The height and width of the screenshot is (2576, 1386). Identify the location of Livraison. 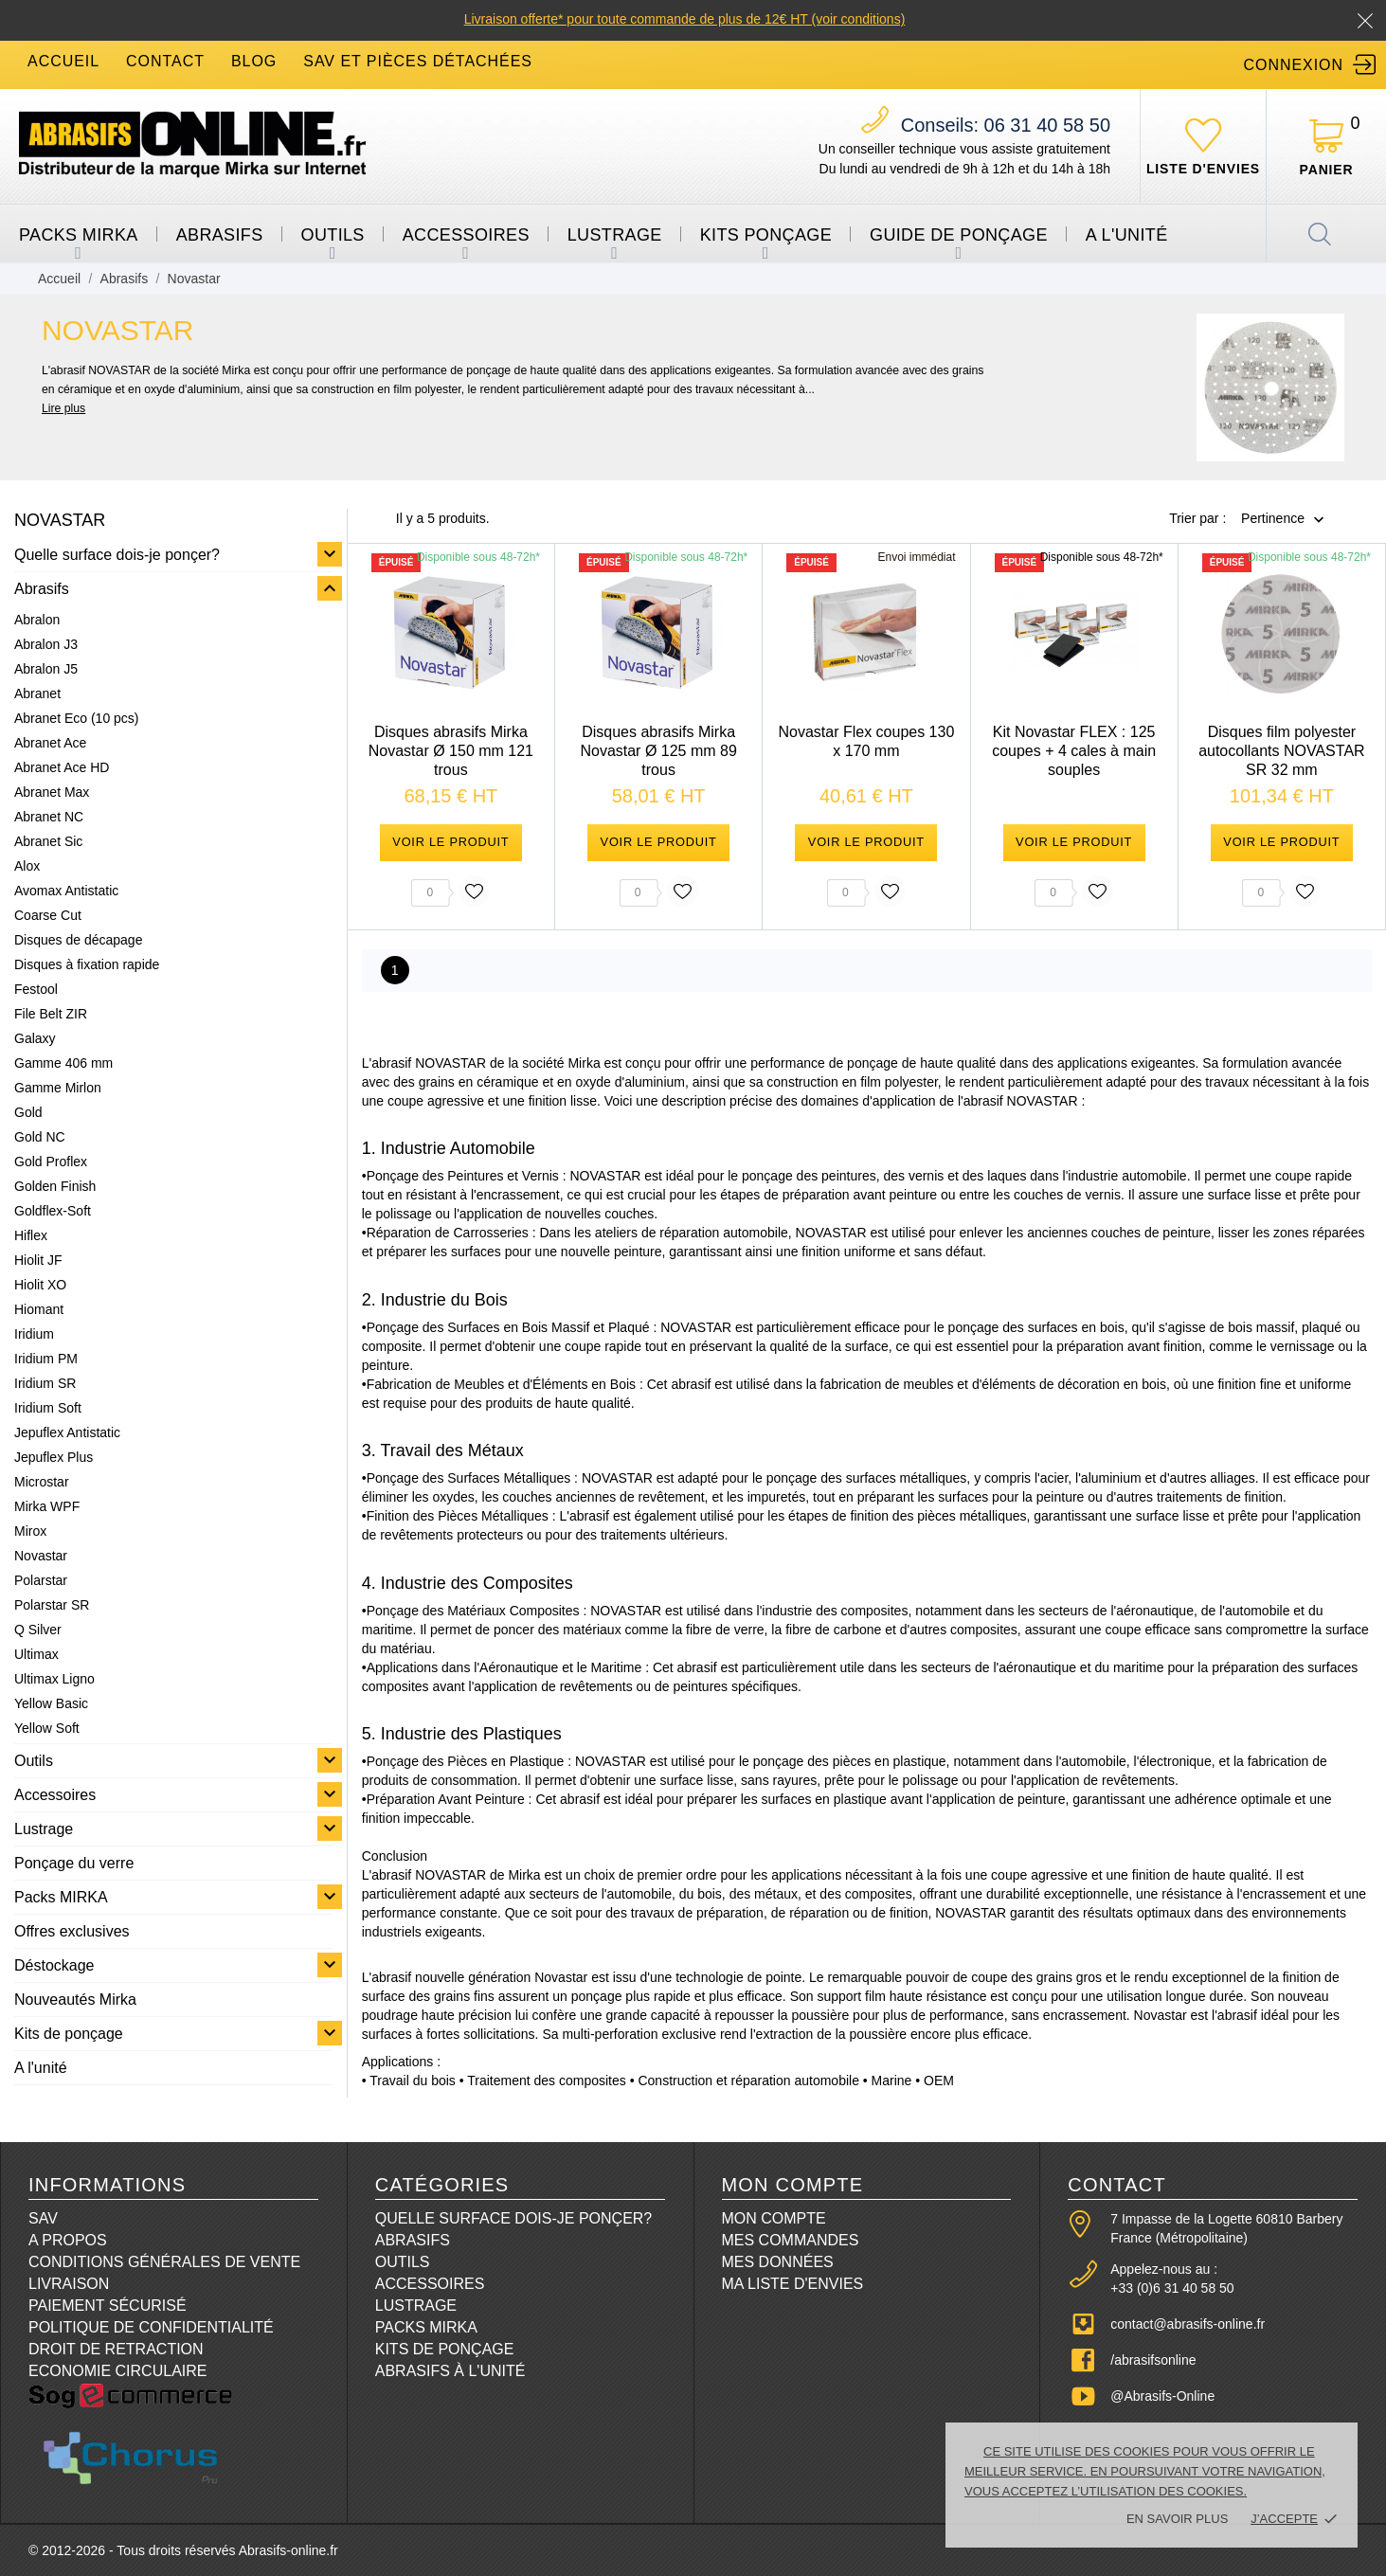
(68, 2284).